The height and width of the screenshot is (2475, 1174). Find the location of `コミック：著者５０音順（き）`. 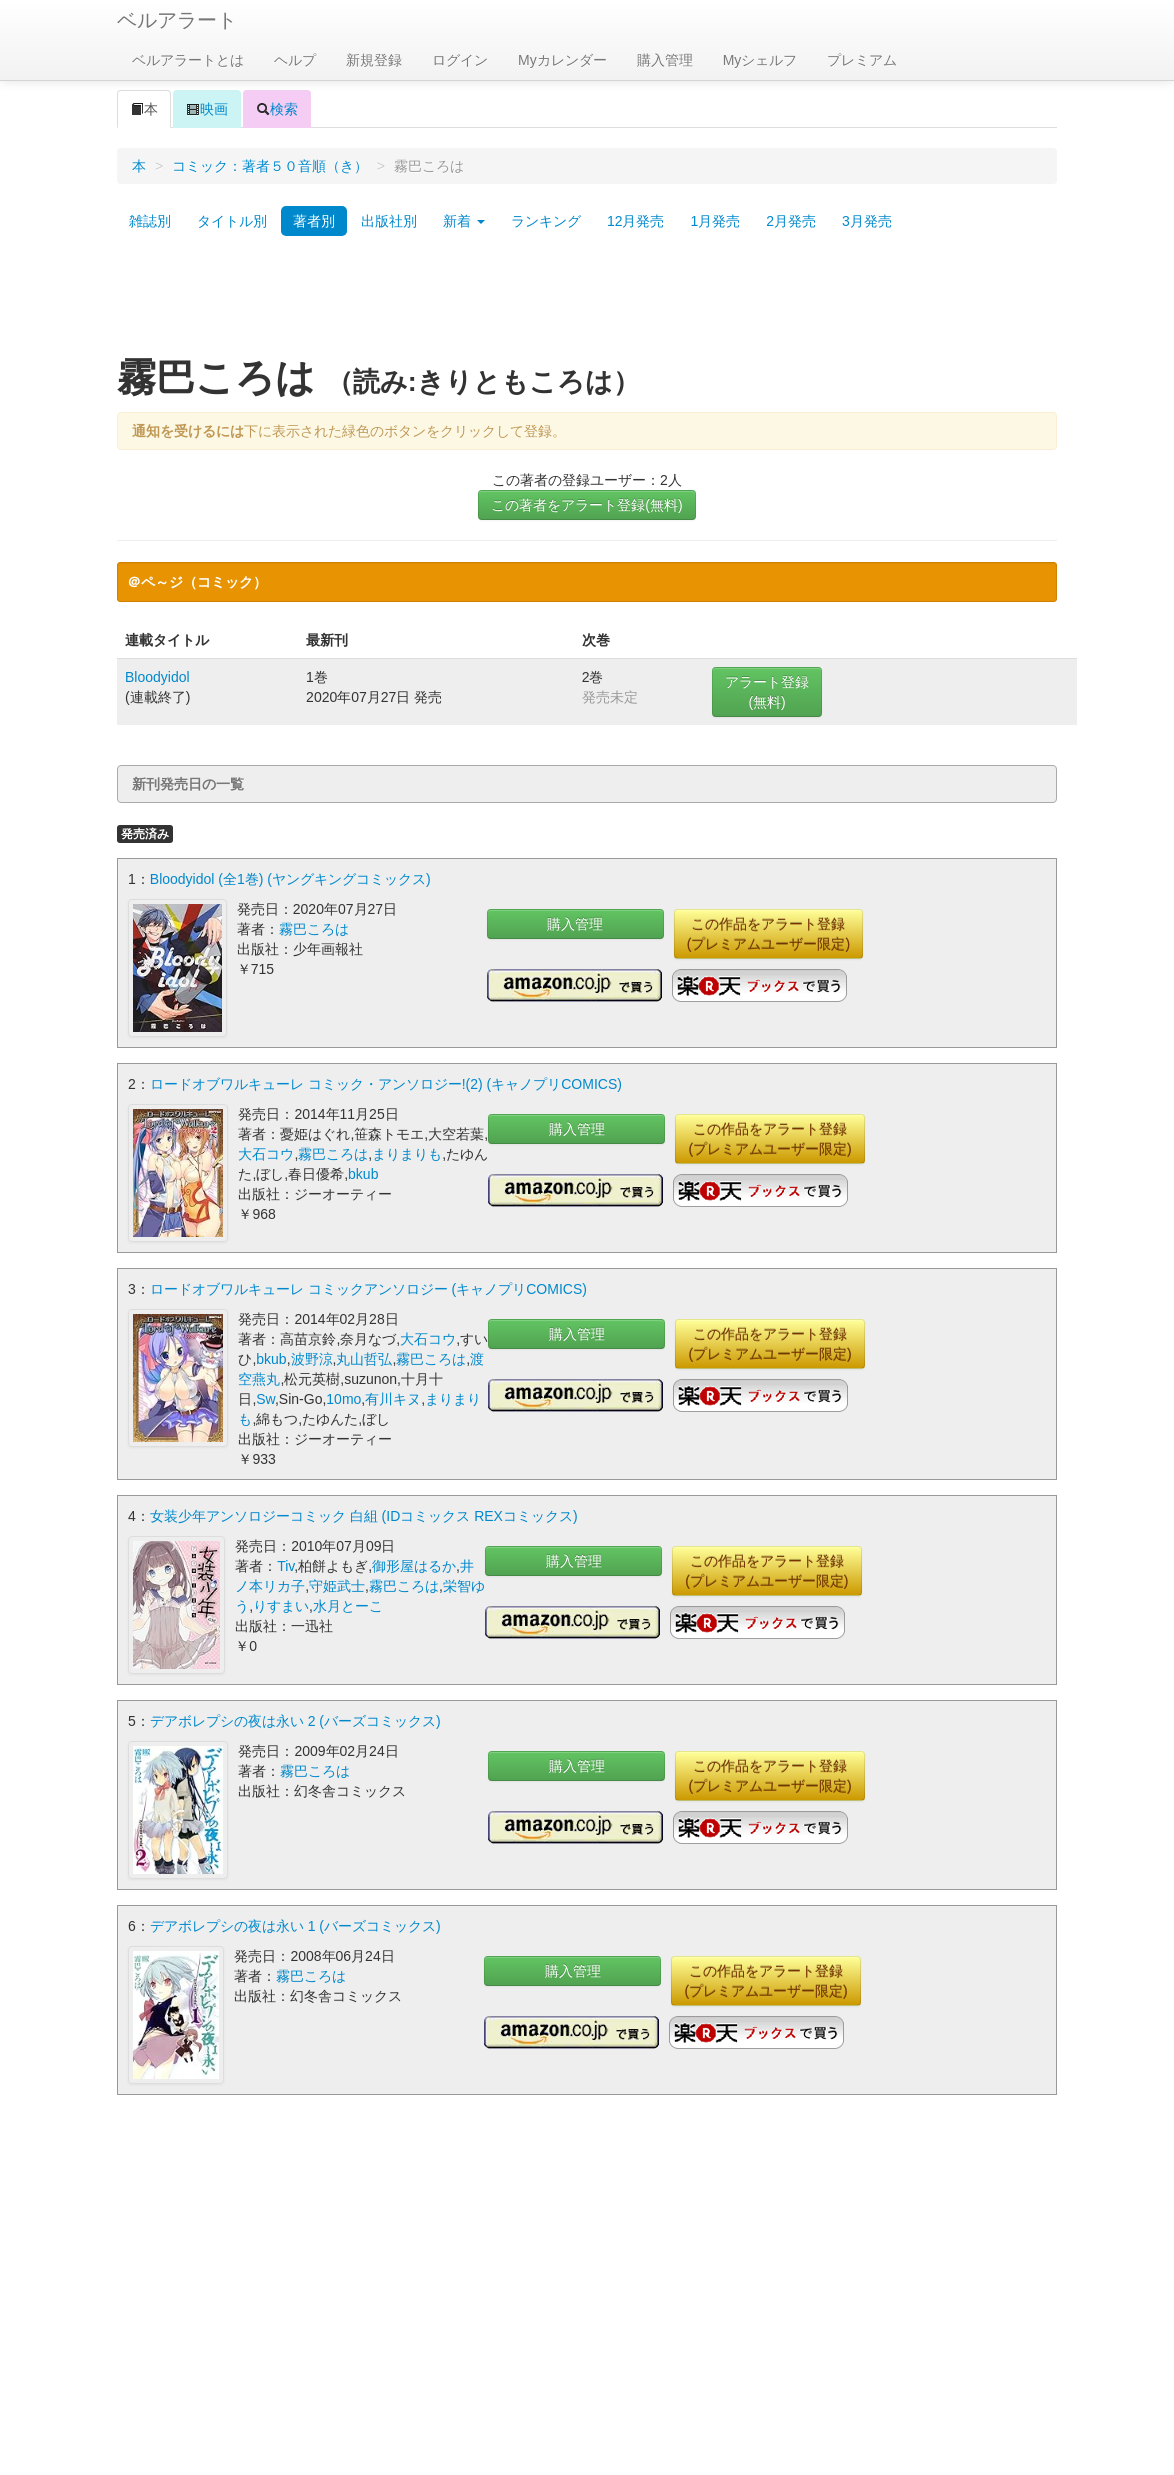

コミック：著者５０音順（き） is located at coordinates (270, 166).